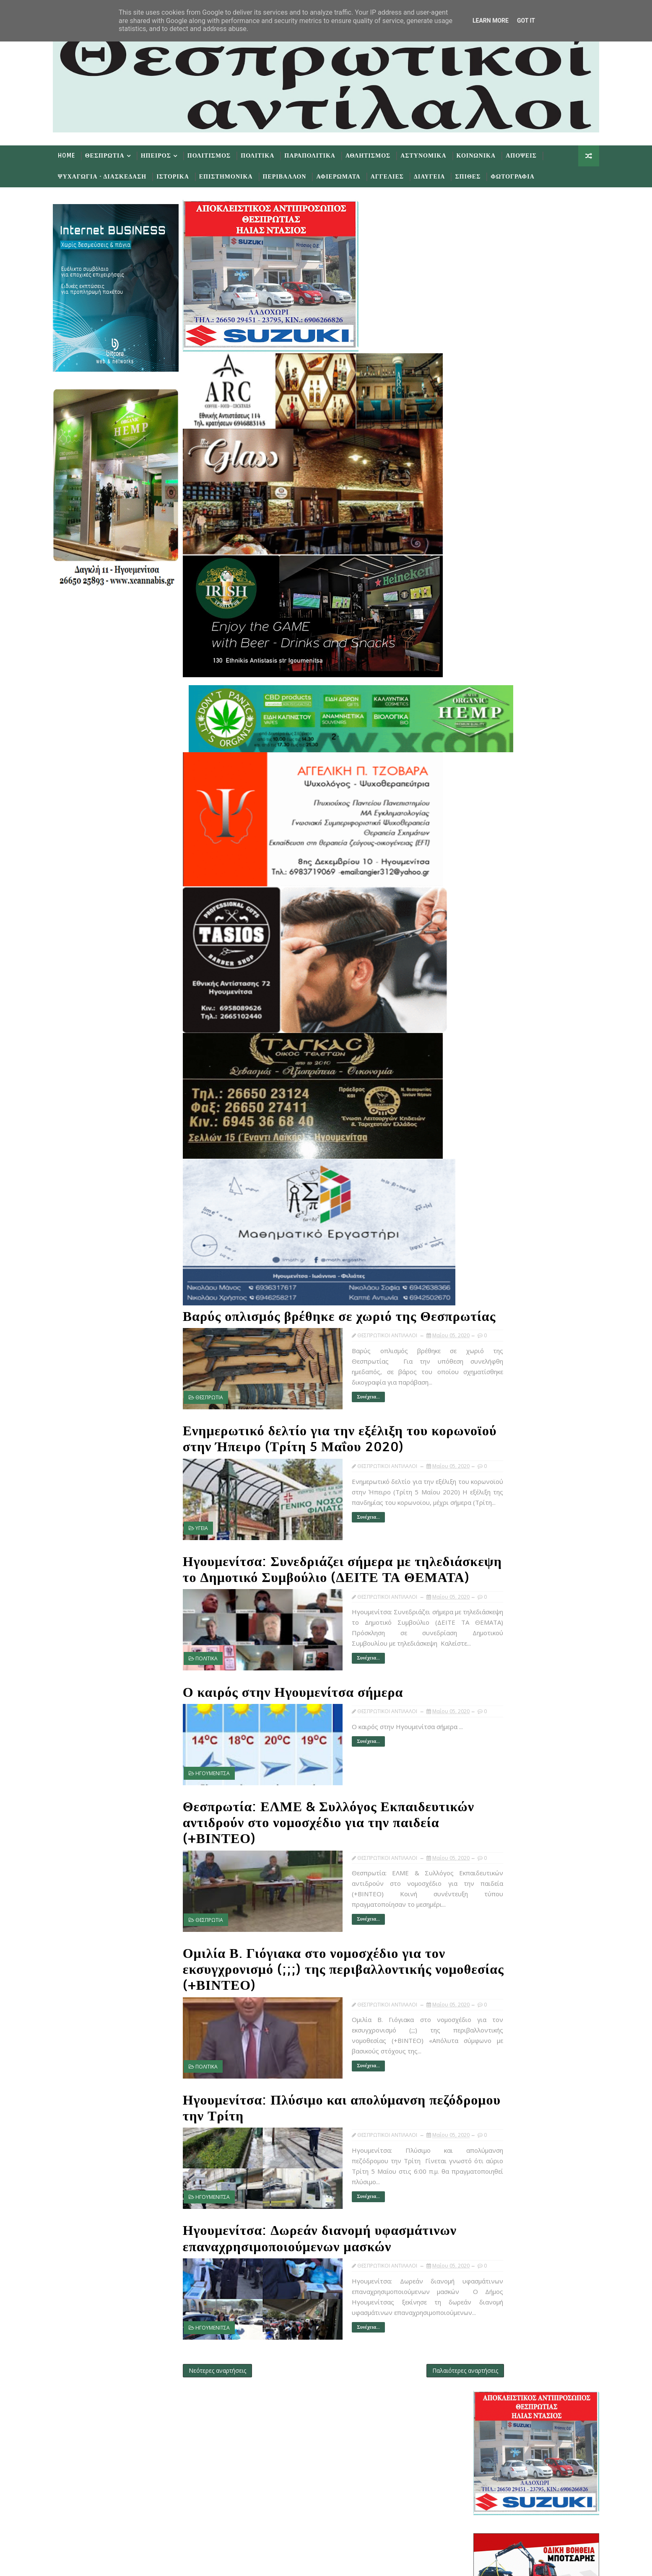 This screenshot has width=652, height=2576. I want to click on Μαΐ 31, so click(496, 1008).